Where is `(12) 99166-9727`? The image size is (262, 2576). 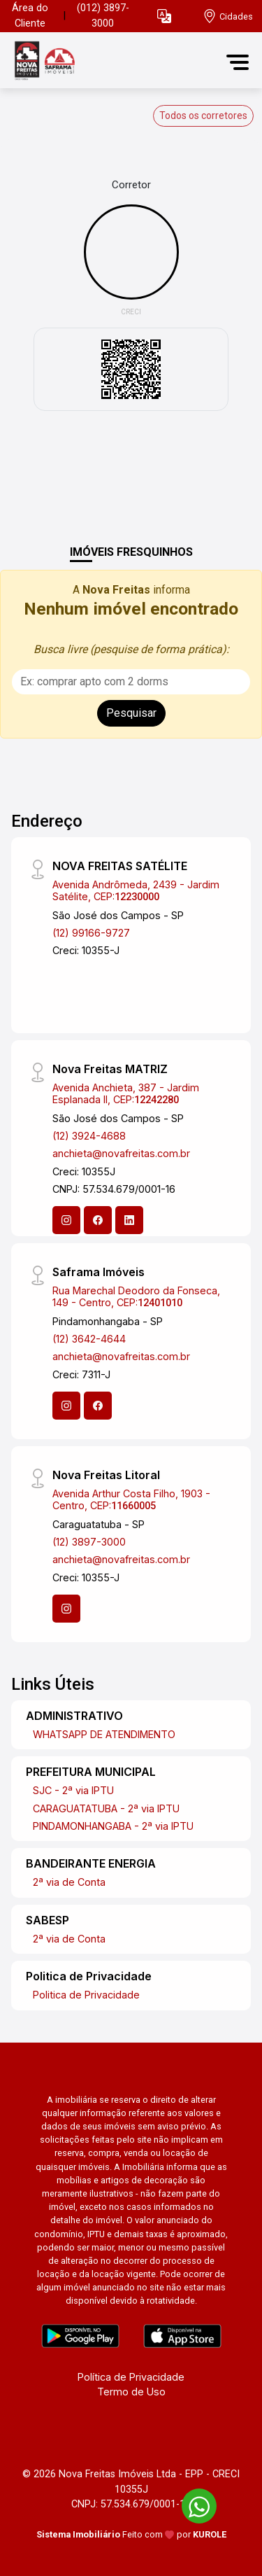 (12) 99166-9727 is located at coordinates (91, 933).